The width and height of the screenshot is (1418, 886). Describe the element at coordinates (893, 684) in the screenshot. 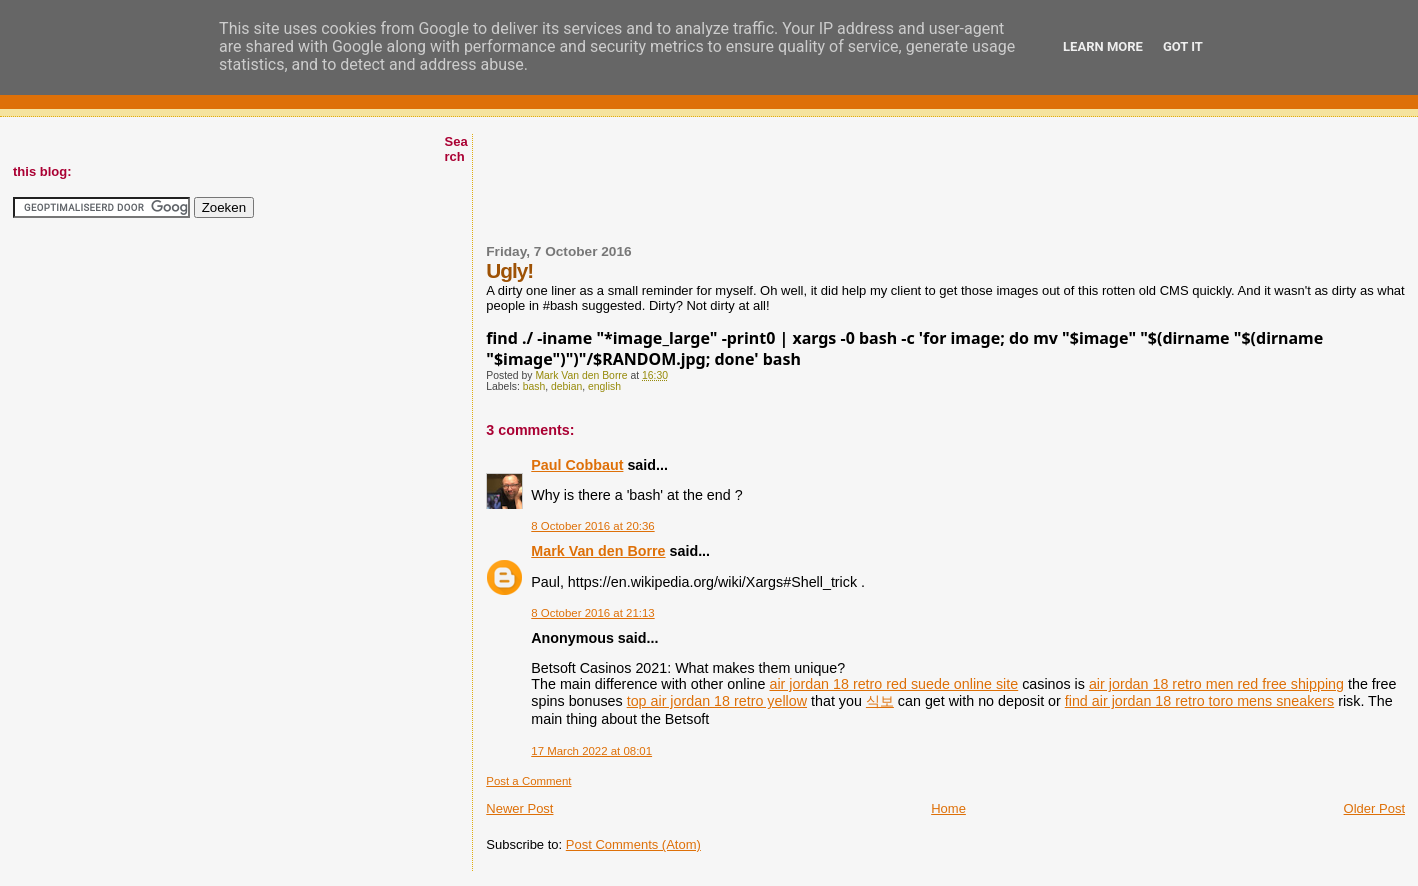

I see `air jordan 18 retro red suede online site` at that location.